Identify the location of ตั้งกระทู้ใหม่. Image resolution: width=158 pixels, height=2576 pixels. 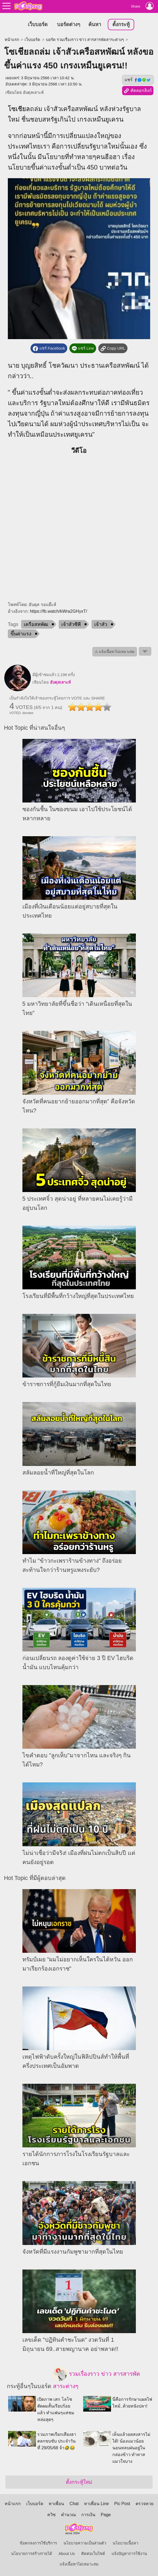
(79, 2482).